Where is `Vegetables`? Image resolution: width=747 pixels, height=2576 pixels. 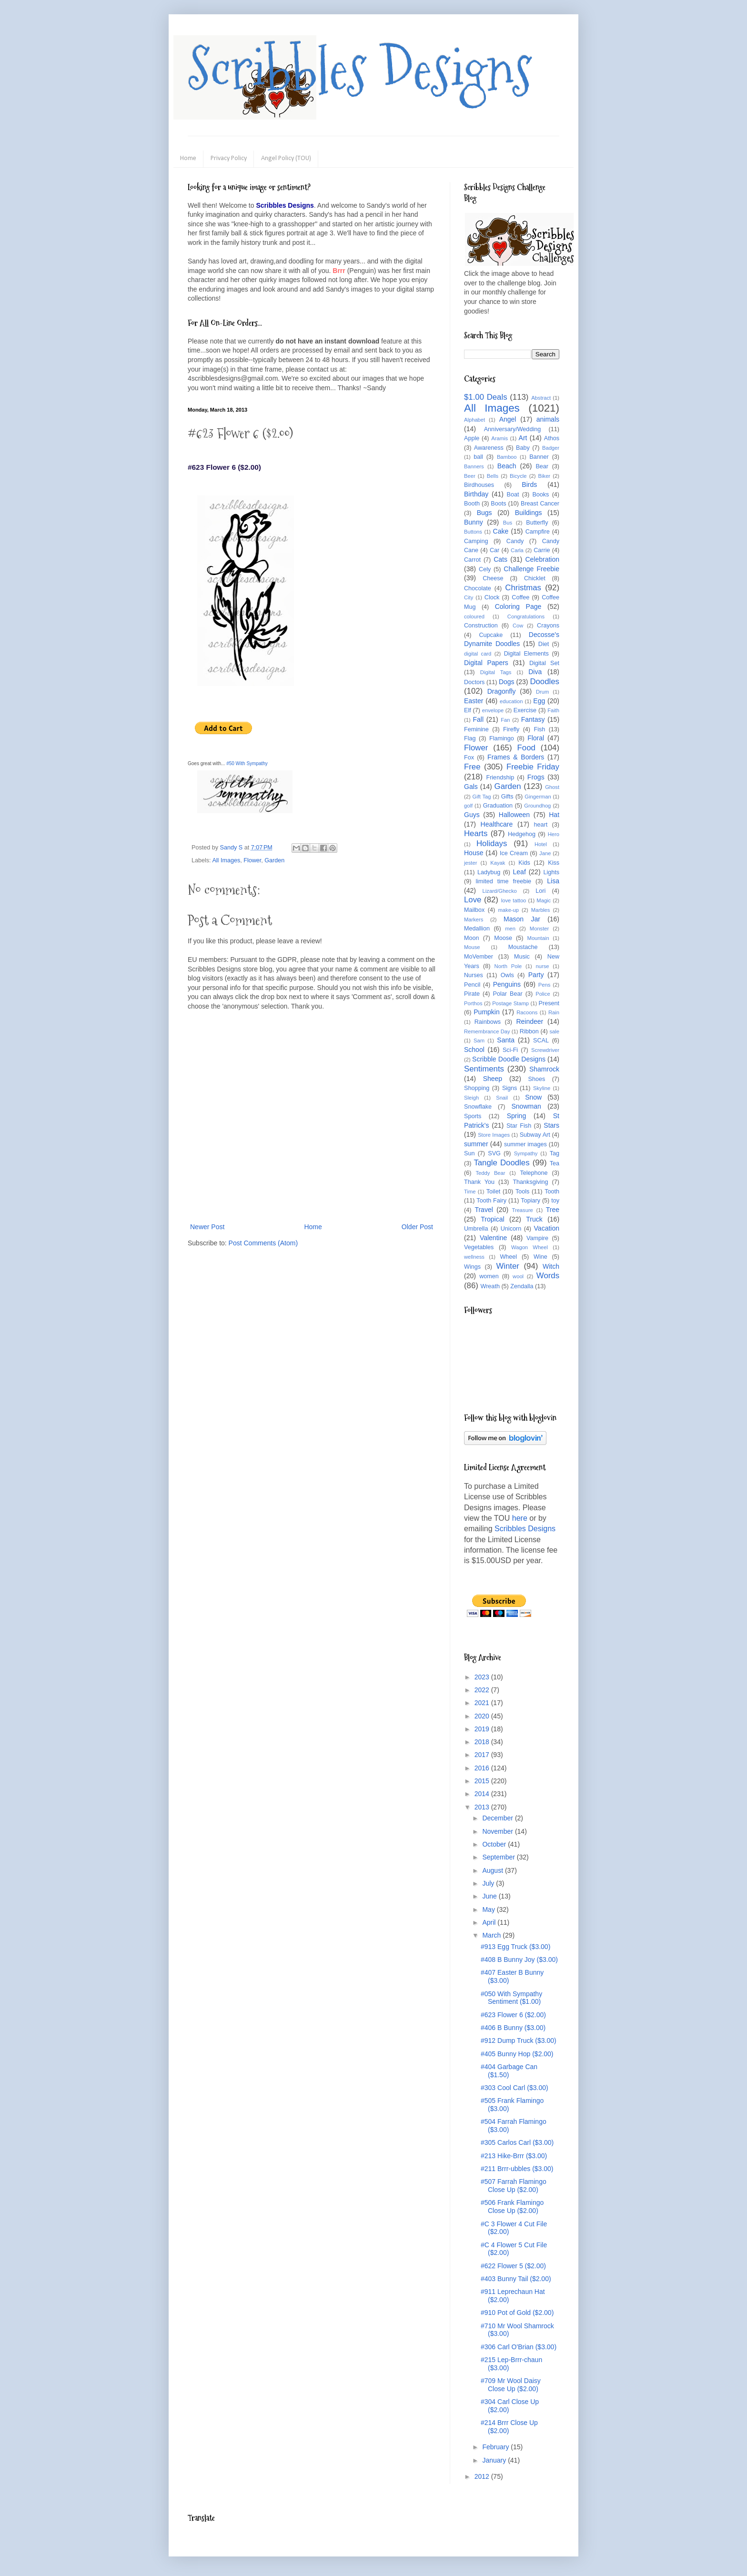 Vegetables is located at coordinates (479, 1247).